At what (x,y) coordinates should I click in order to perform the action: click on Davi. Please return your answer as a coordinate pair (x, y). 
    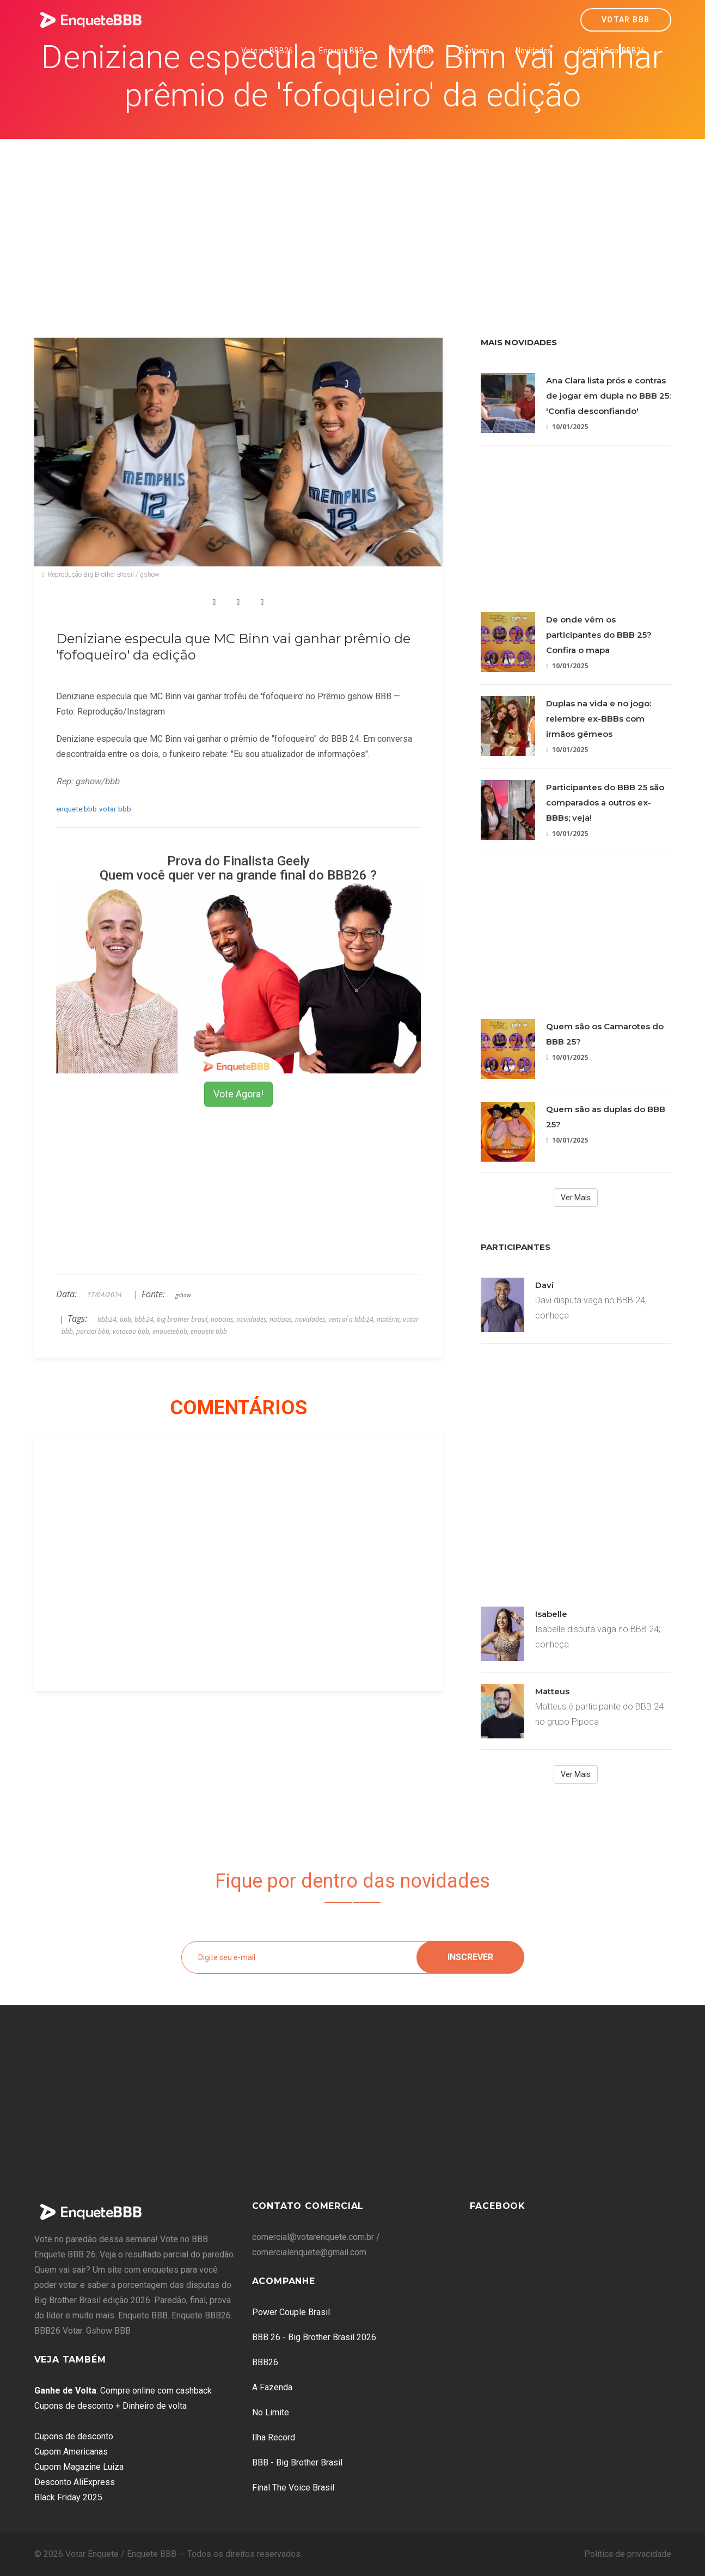
    Looking at the image, I should click on (544, 1285).